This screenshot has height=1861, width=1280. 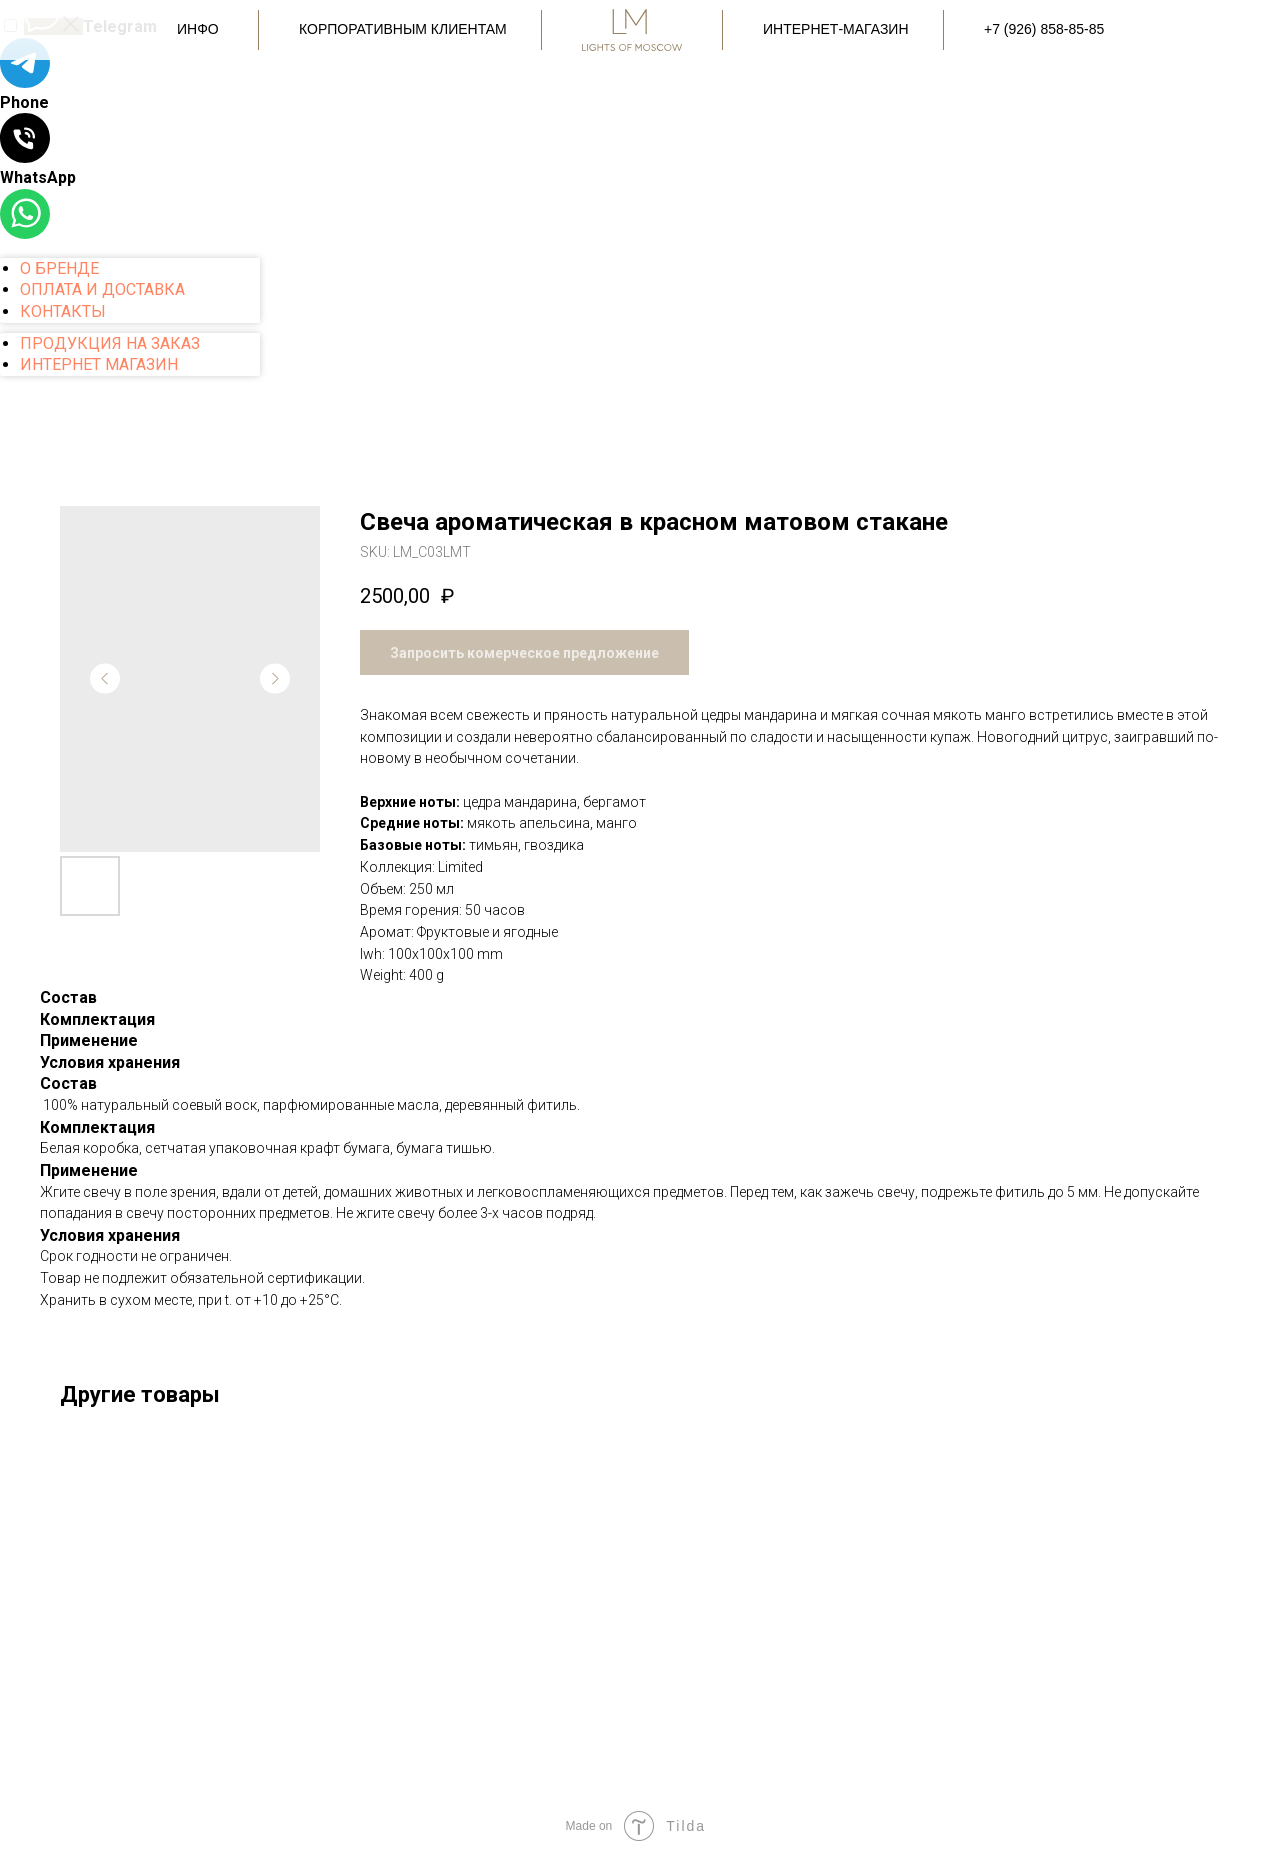 What do you see at coordinates (99, 364) in the screenshot?
I see `ИНТЕРНЕТ МАГАЗИН [menuitem]` at bounding box center [99, 364].